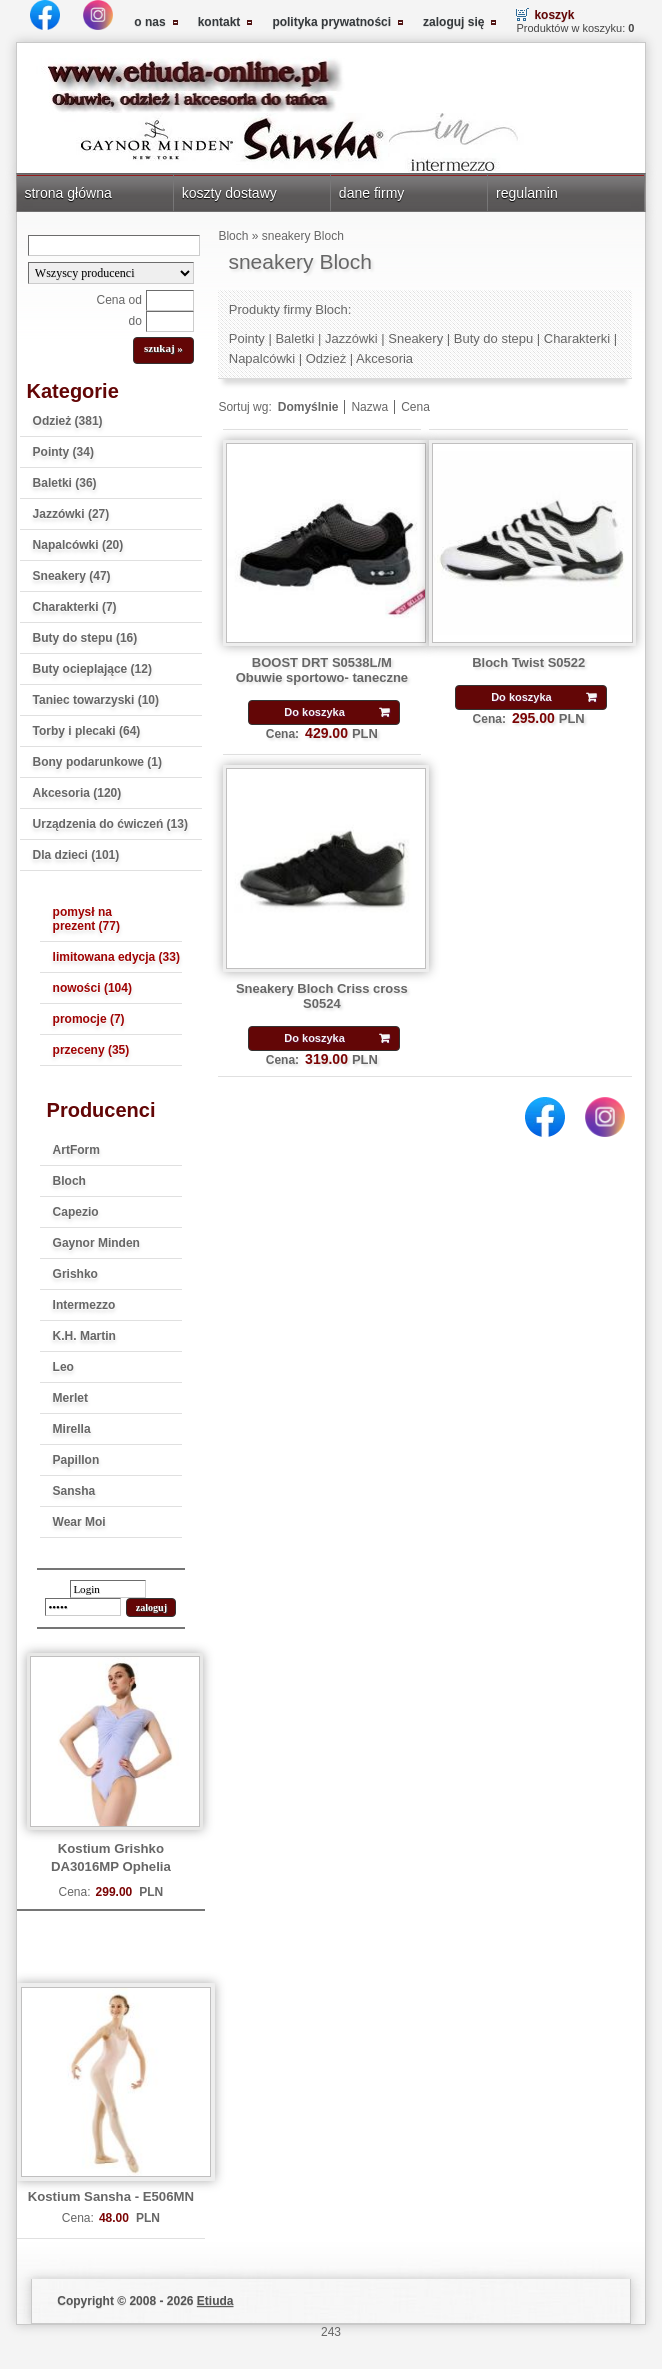 The image size is (662, 2369). I want to click on sneakery Bloch, so click(303, 236).